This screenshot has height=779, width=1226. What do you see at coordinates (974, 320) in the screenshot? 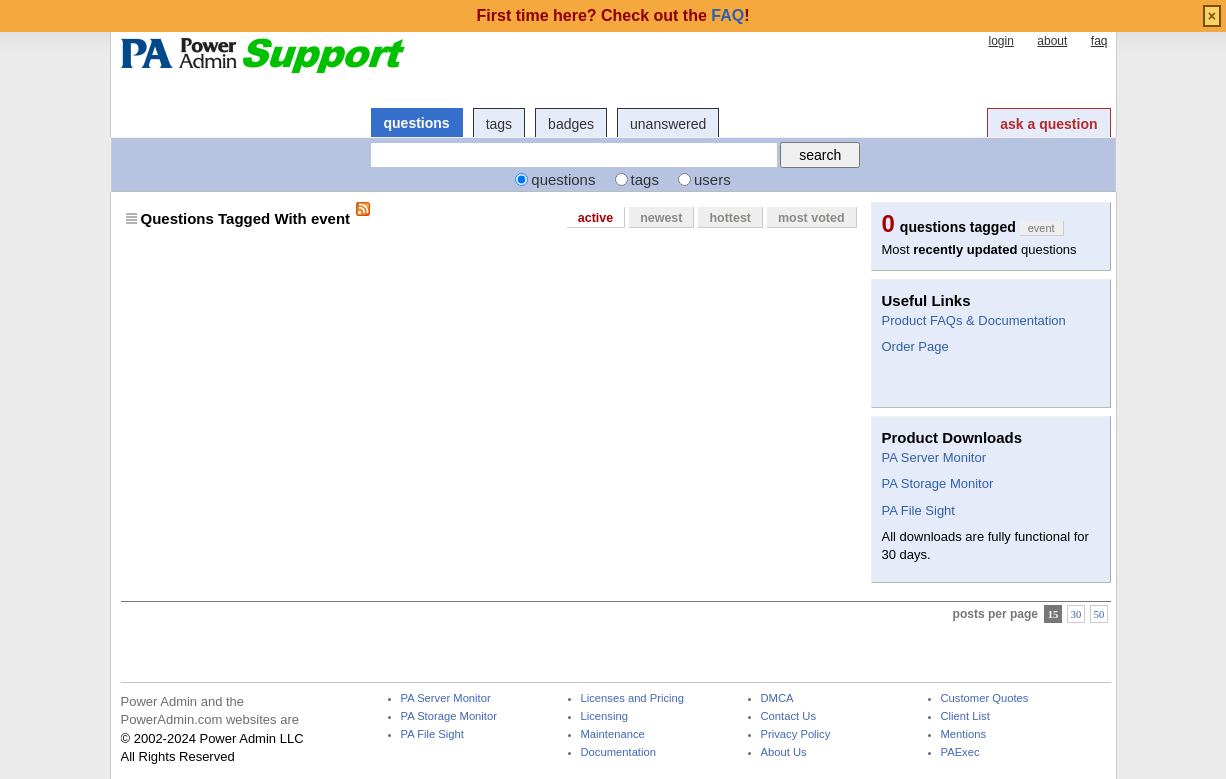
I see `Product FAQs & Documentation` at bounding box center [974, 320].